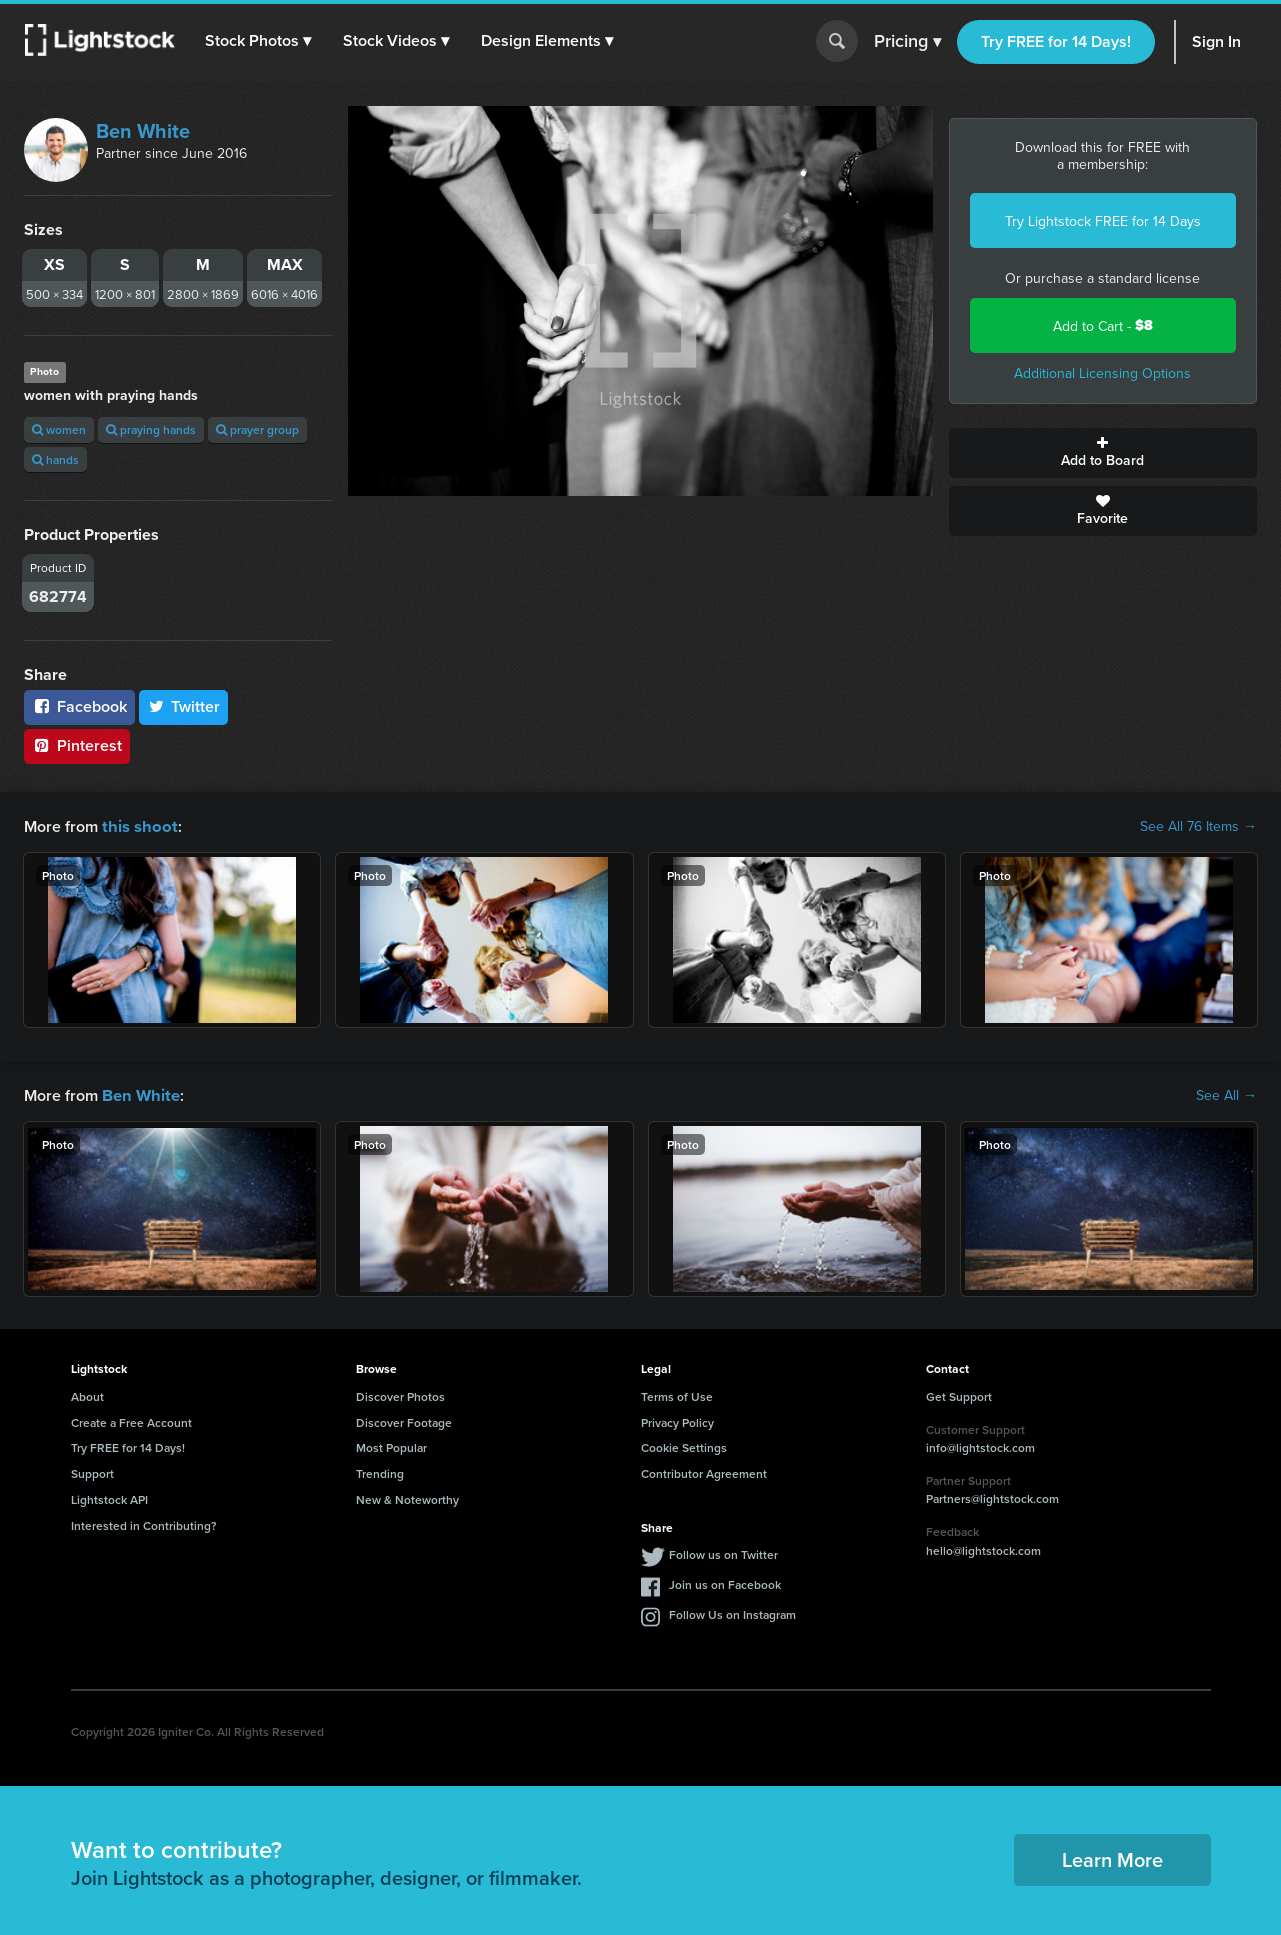  I want to click on Twitter, so click(184, 706).